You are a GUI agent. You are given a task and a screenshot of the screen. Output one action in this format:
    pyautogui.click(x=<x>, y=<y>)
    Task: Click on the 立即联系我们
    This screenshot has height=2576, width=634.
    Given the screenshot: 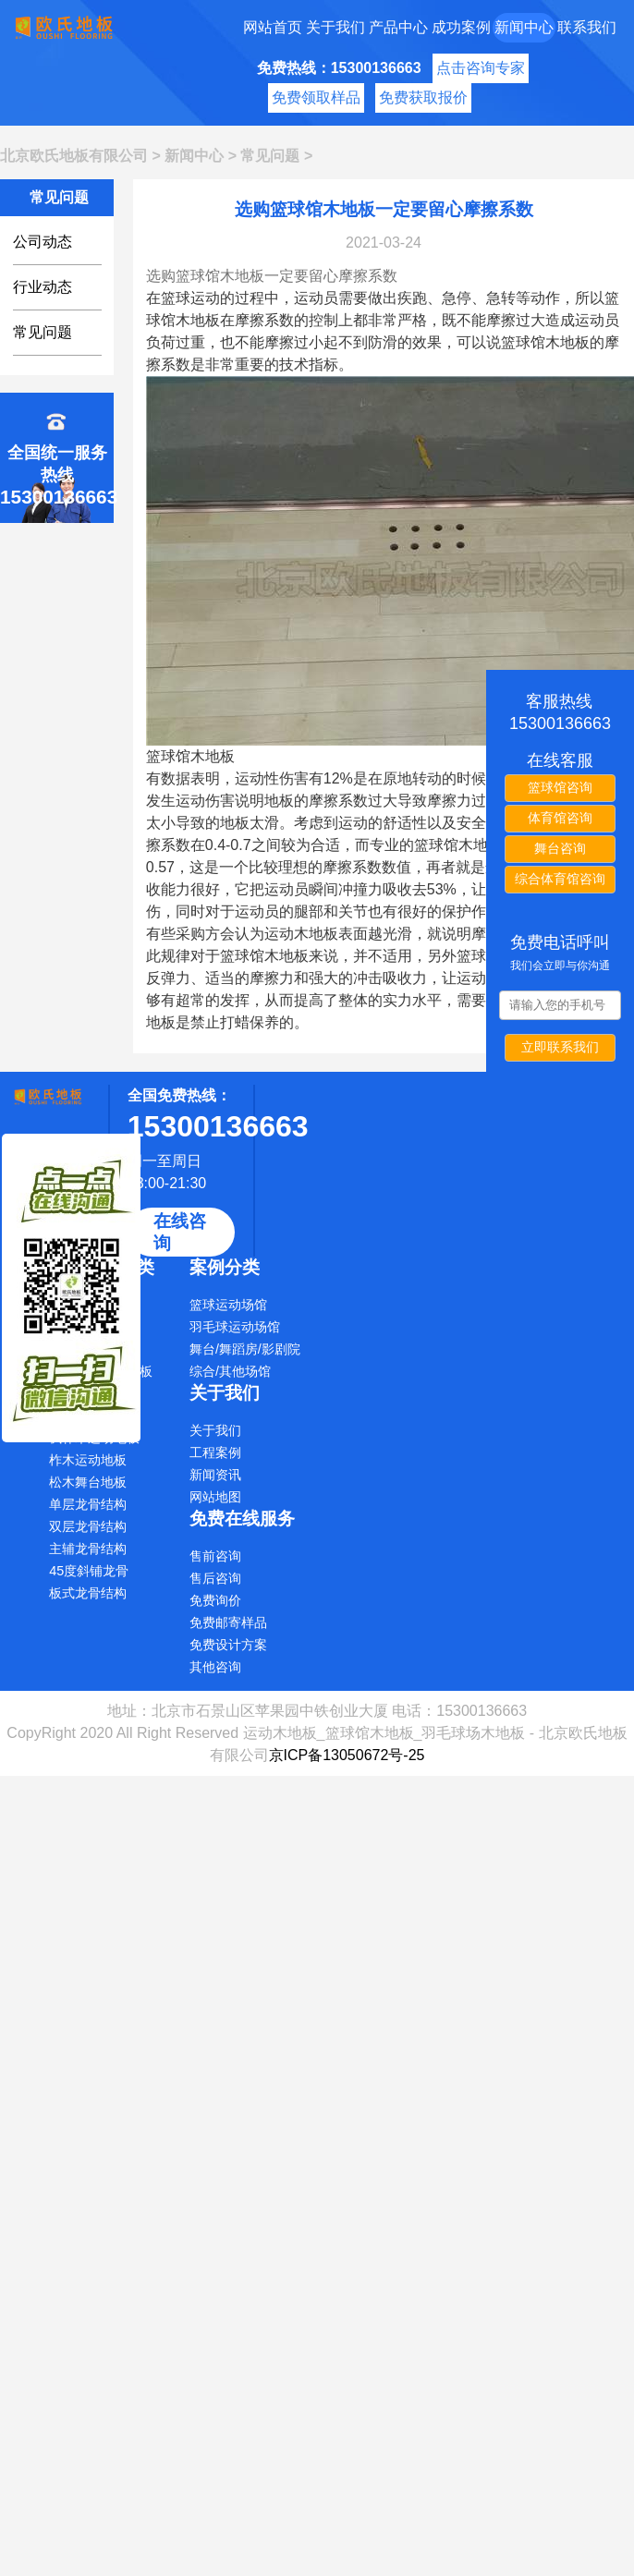 What is the action you would take?
    pyautogui.click(x=560, y=1046)
    